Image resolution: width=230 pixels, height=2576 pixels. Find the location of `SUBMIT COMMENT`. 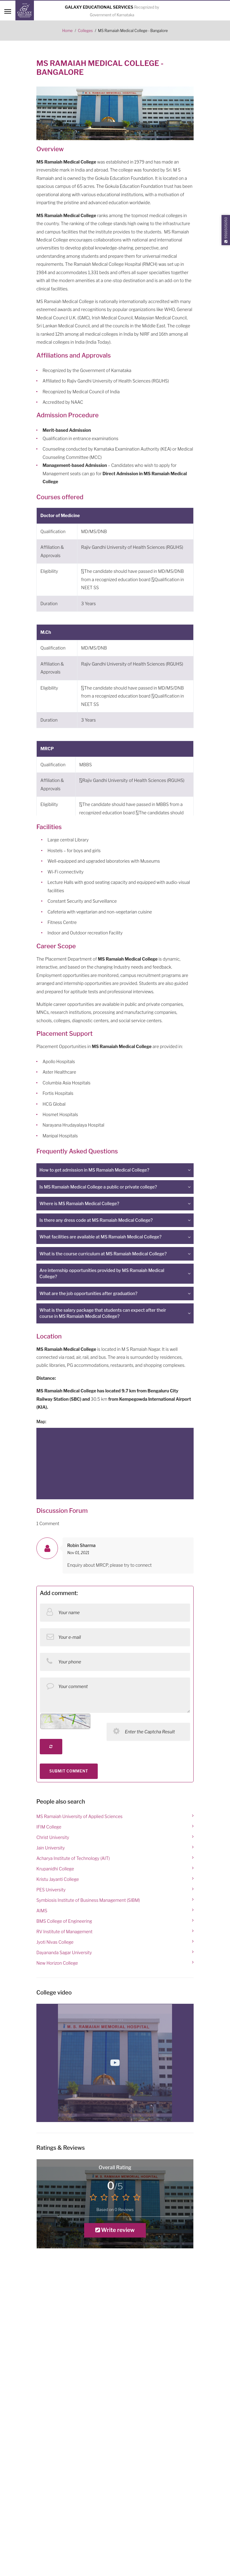

SUBMIT COMMENT is located at coordinates (68, 1771).